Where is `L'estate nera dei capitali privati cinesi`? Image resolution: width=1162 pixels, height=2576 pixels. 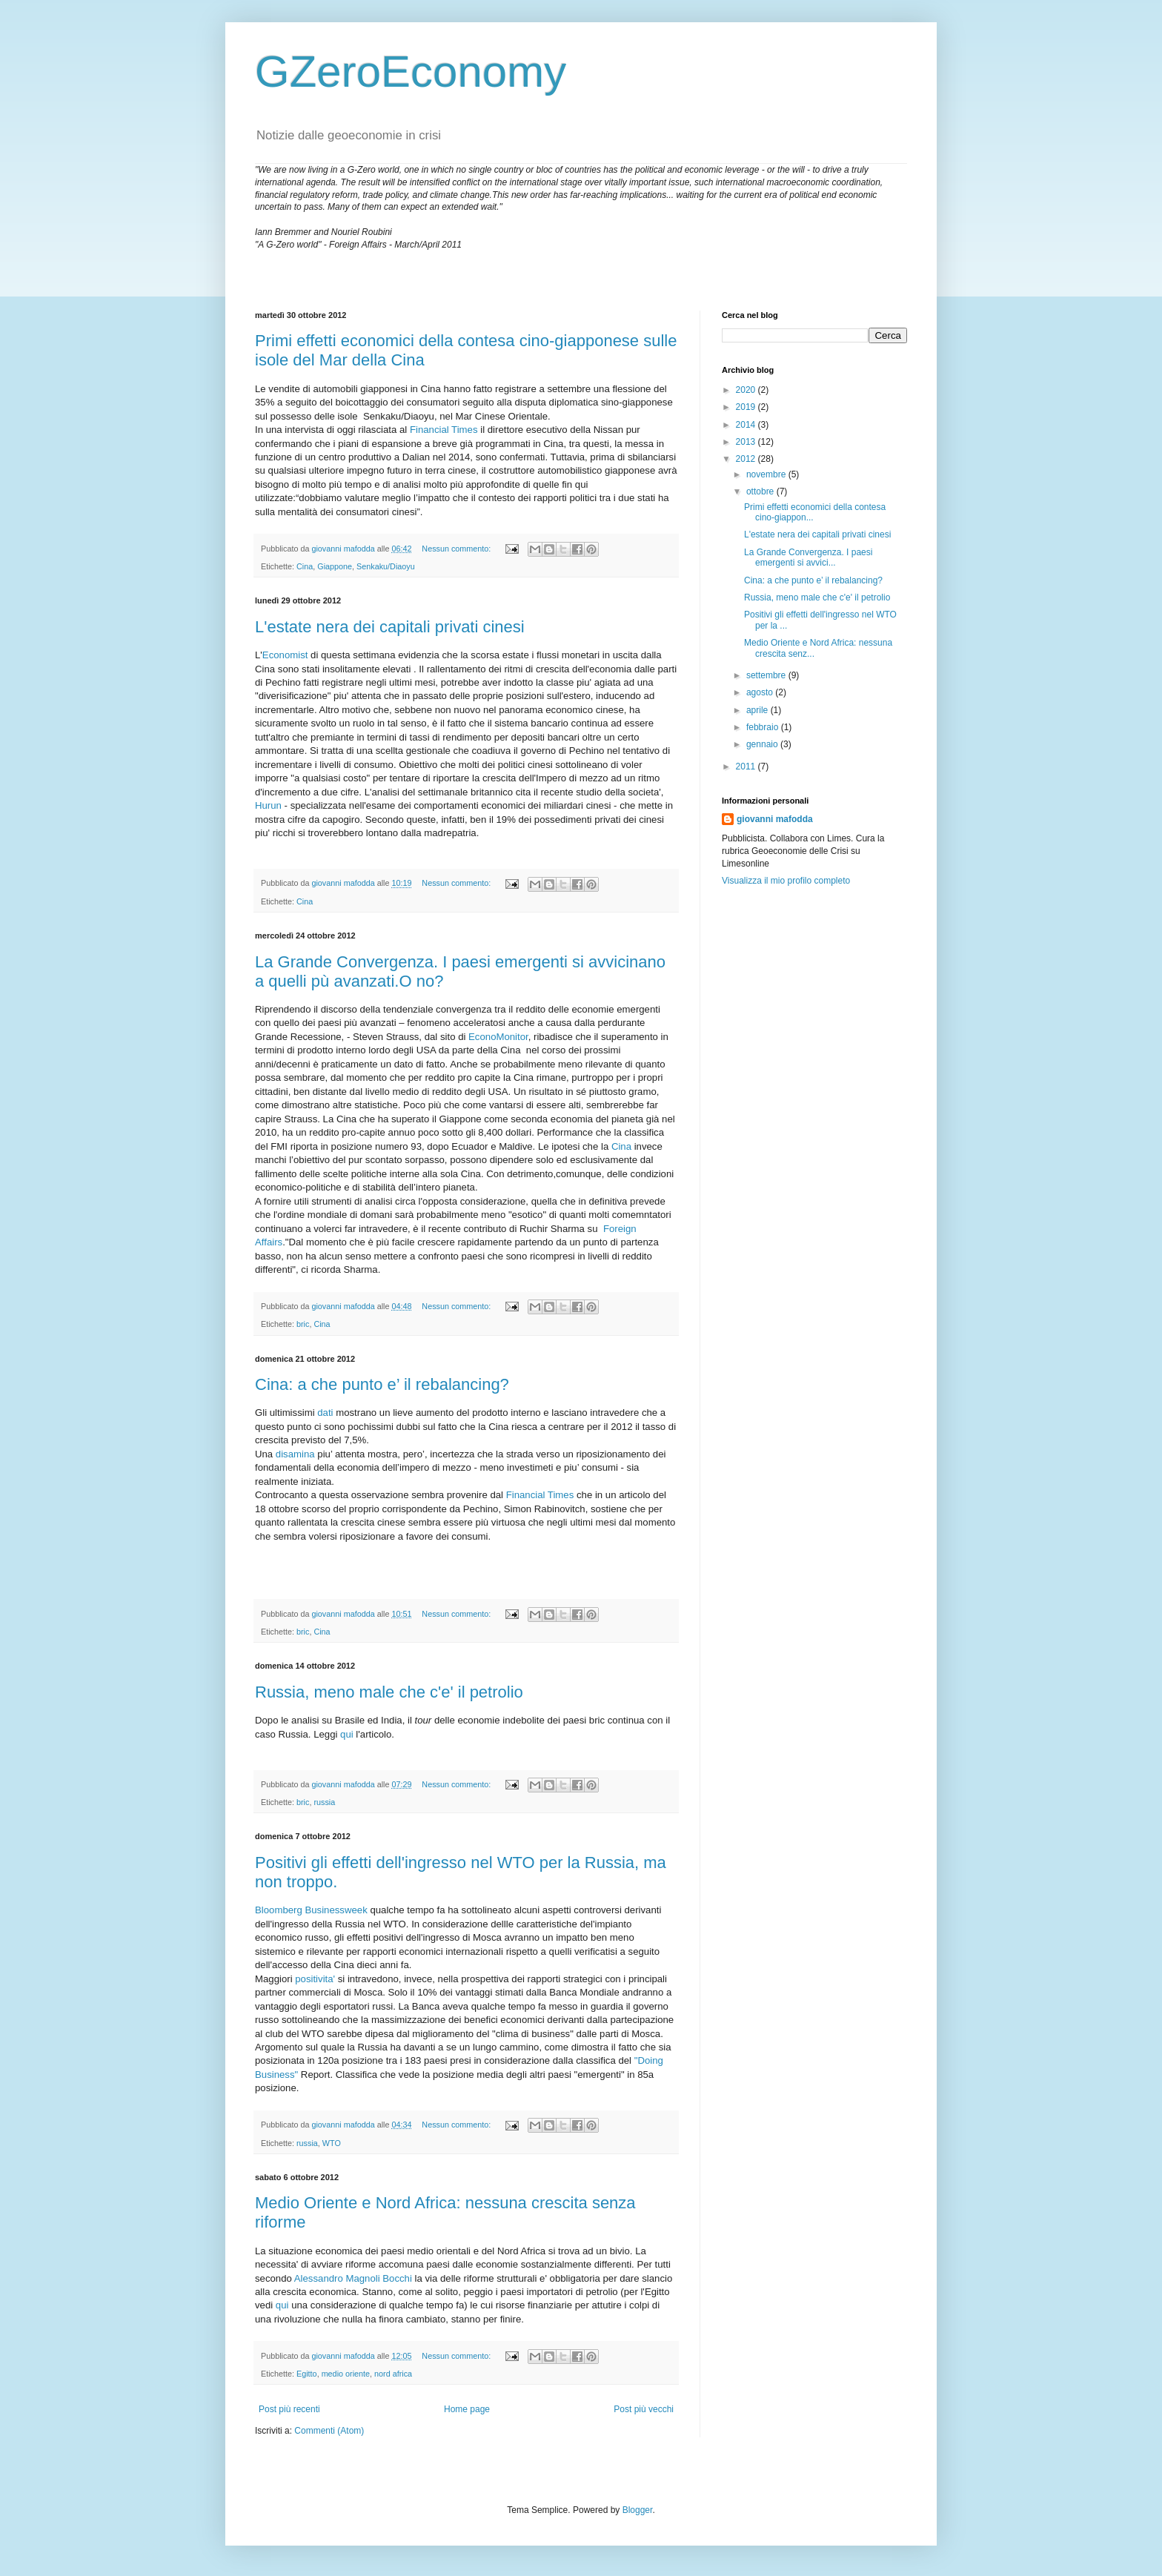
L'estate nera dei capitali privati cinesi is located at coordinates (390, 626).